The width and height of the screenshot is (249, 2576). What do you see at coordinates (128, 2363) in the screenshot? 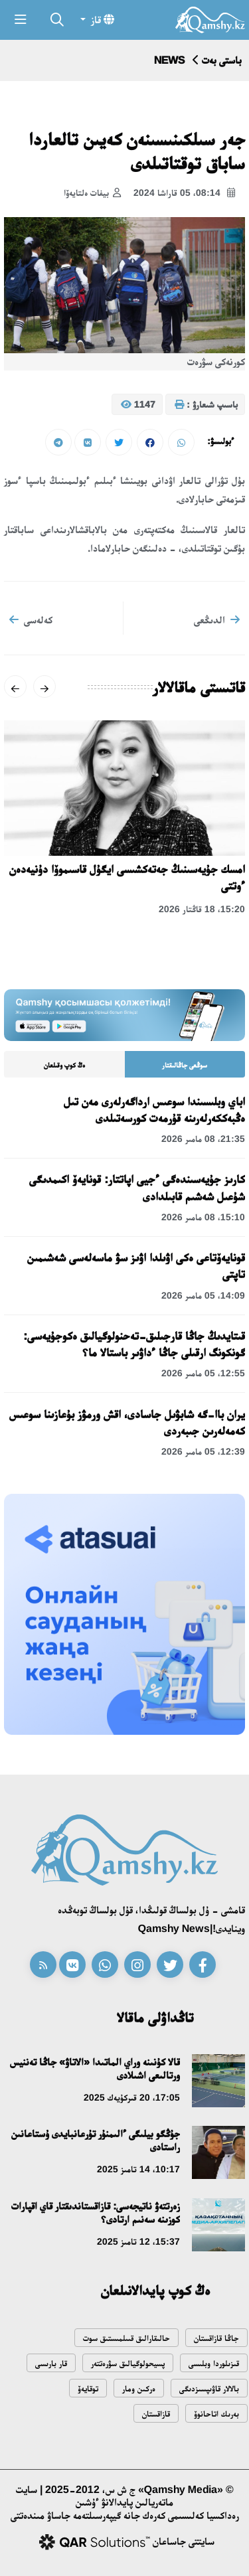
I see `پسيحولوگيالىق سۋرەتتەر` at bounding box center [128, 2363].